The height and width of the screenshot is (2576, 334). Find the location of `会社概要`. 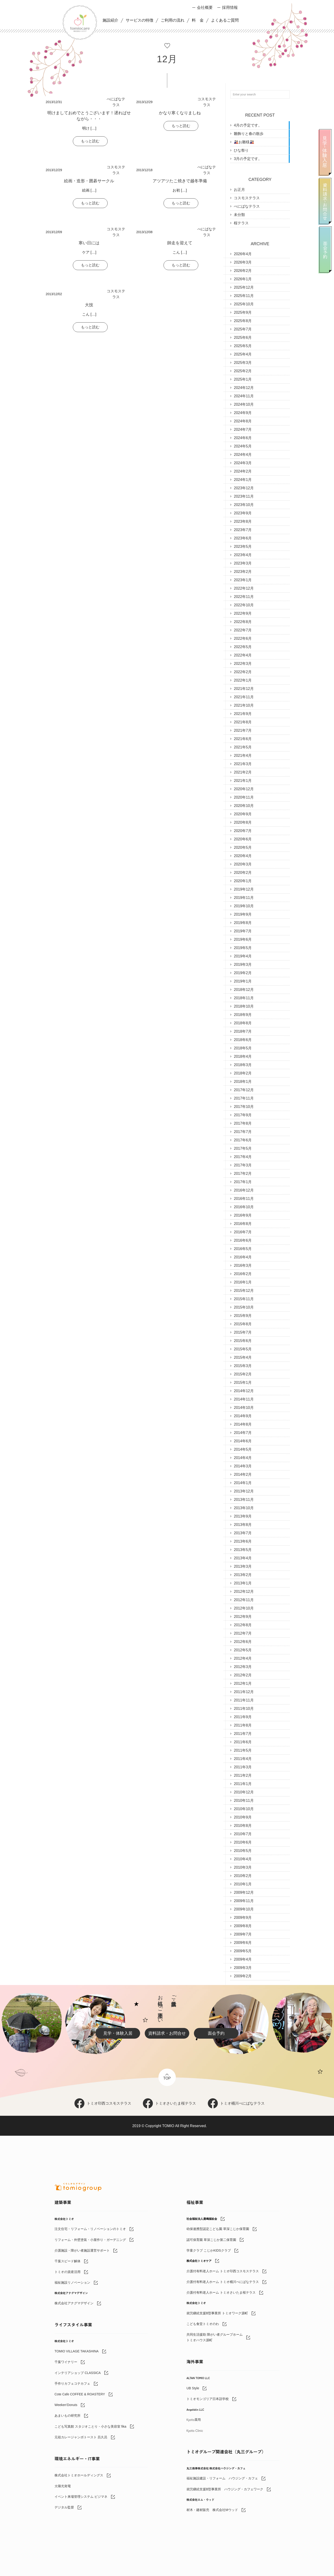

会社概要 is located at coordinates (205, 7).